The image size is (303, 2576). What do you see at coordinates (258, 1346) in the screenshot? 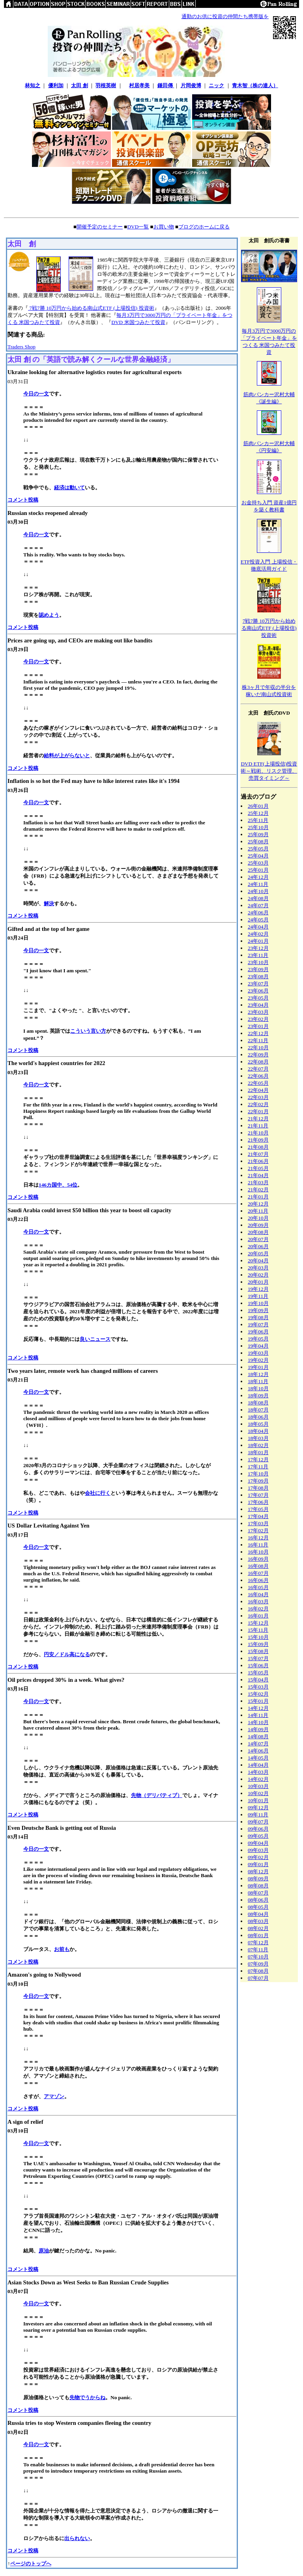
I see `19年04月` at bounding box center [258, 1346].